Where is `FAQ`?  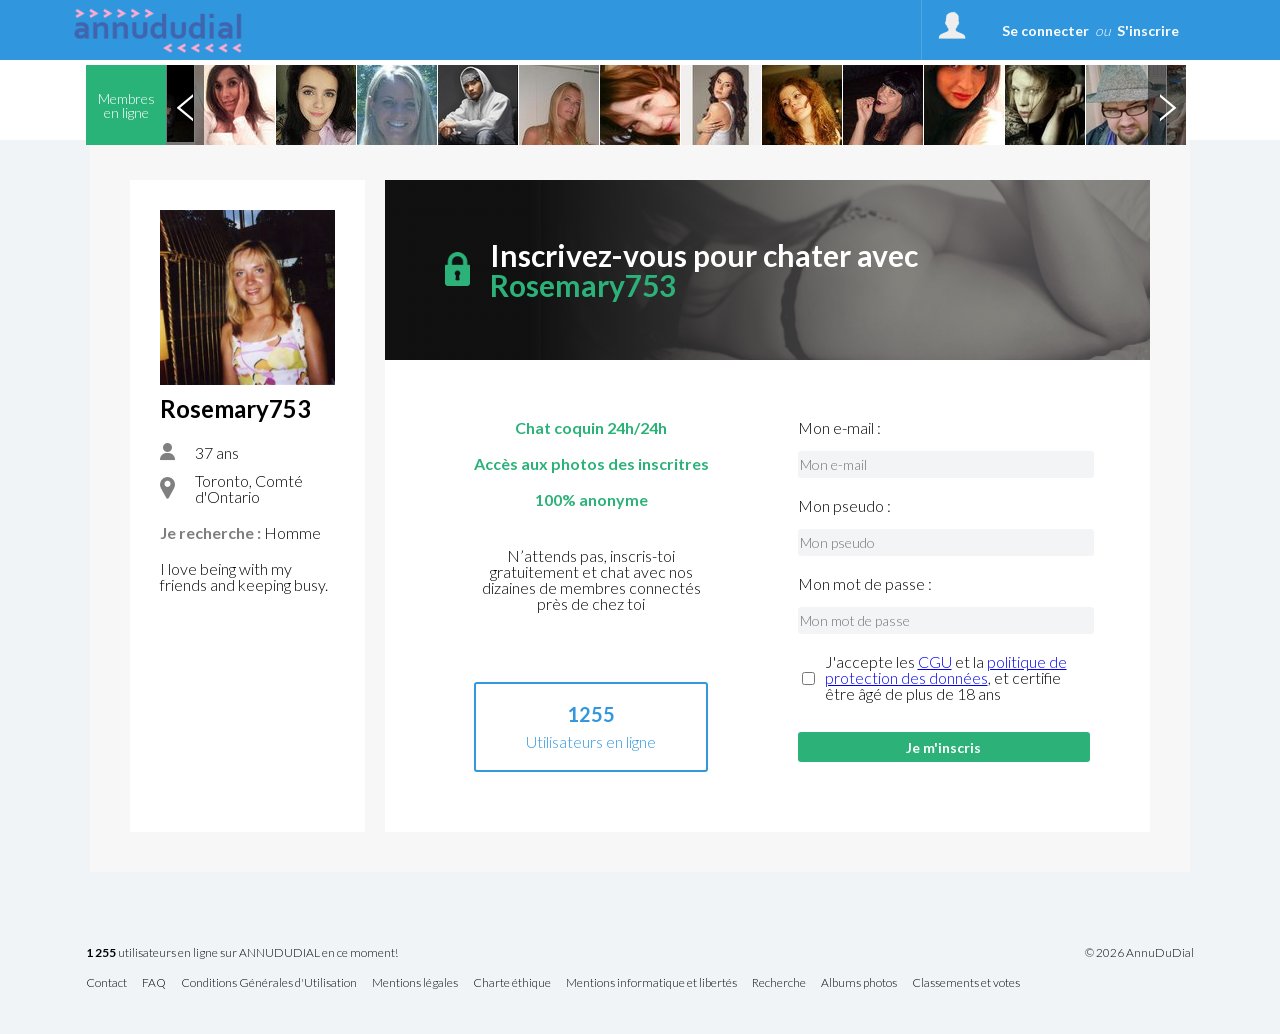 FAQ is located at coordinates (154, 983).